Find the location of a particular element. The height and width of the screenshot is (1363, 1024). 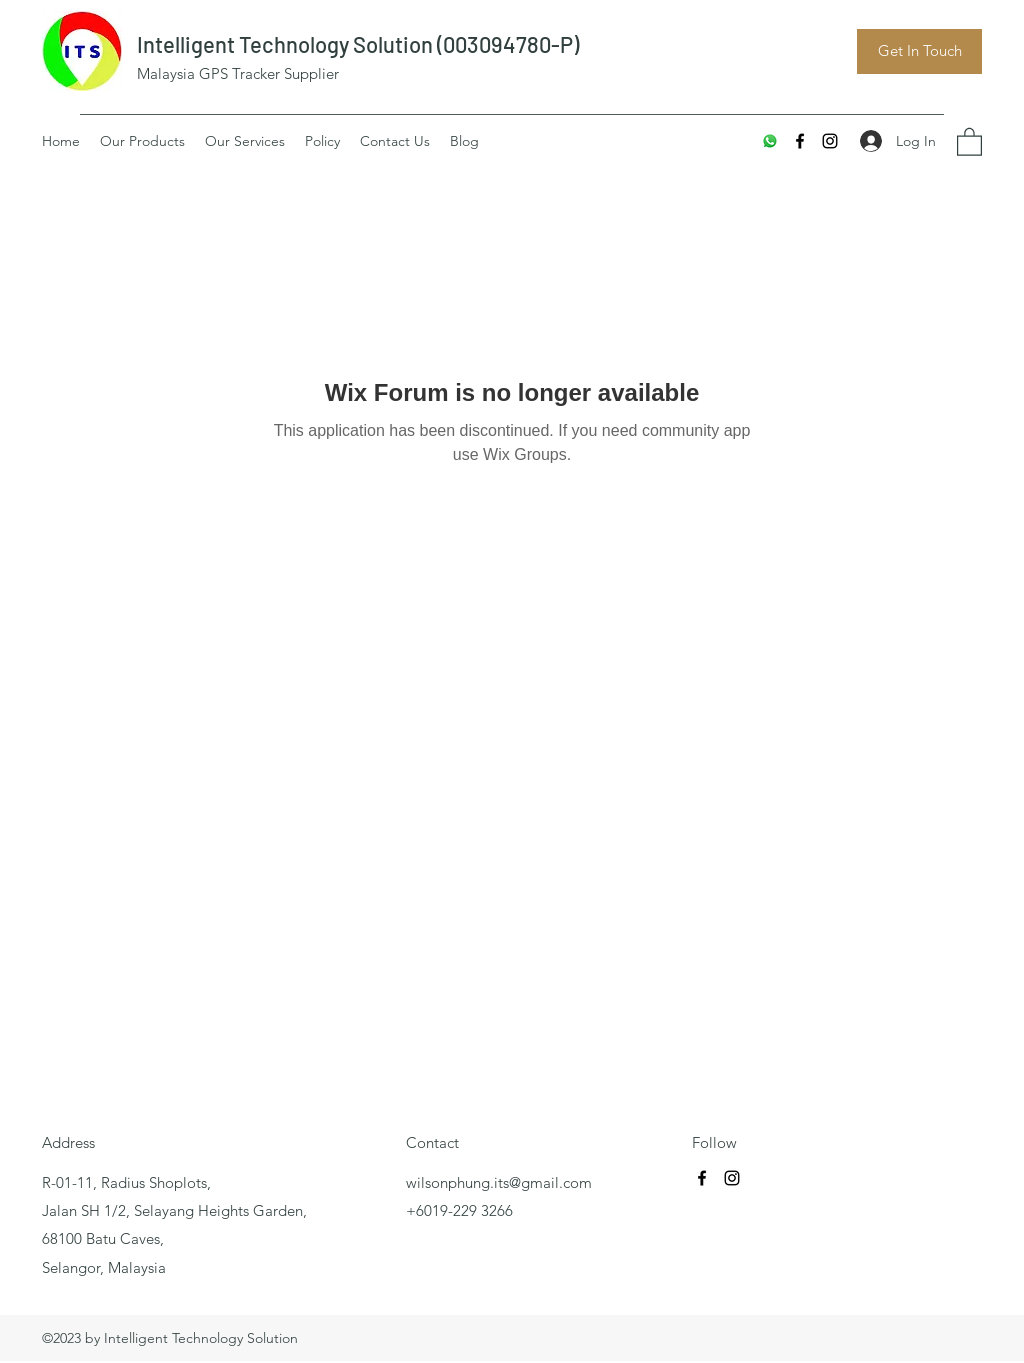

[Facebook] is located at coordinates (800, 141).